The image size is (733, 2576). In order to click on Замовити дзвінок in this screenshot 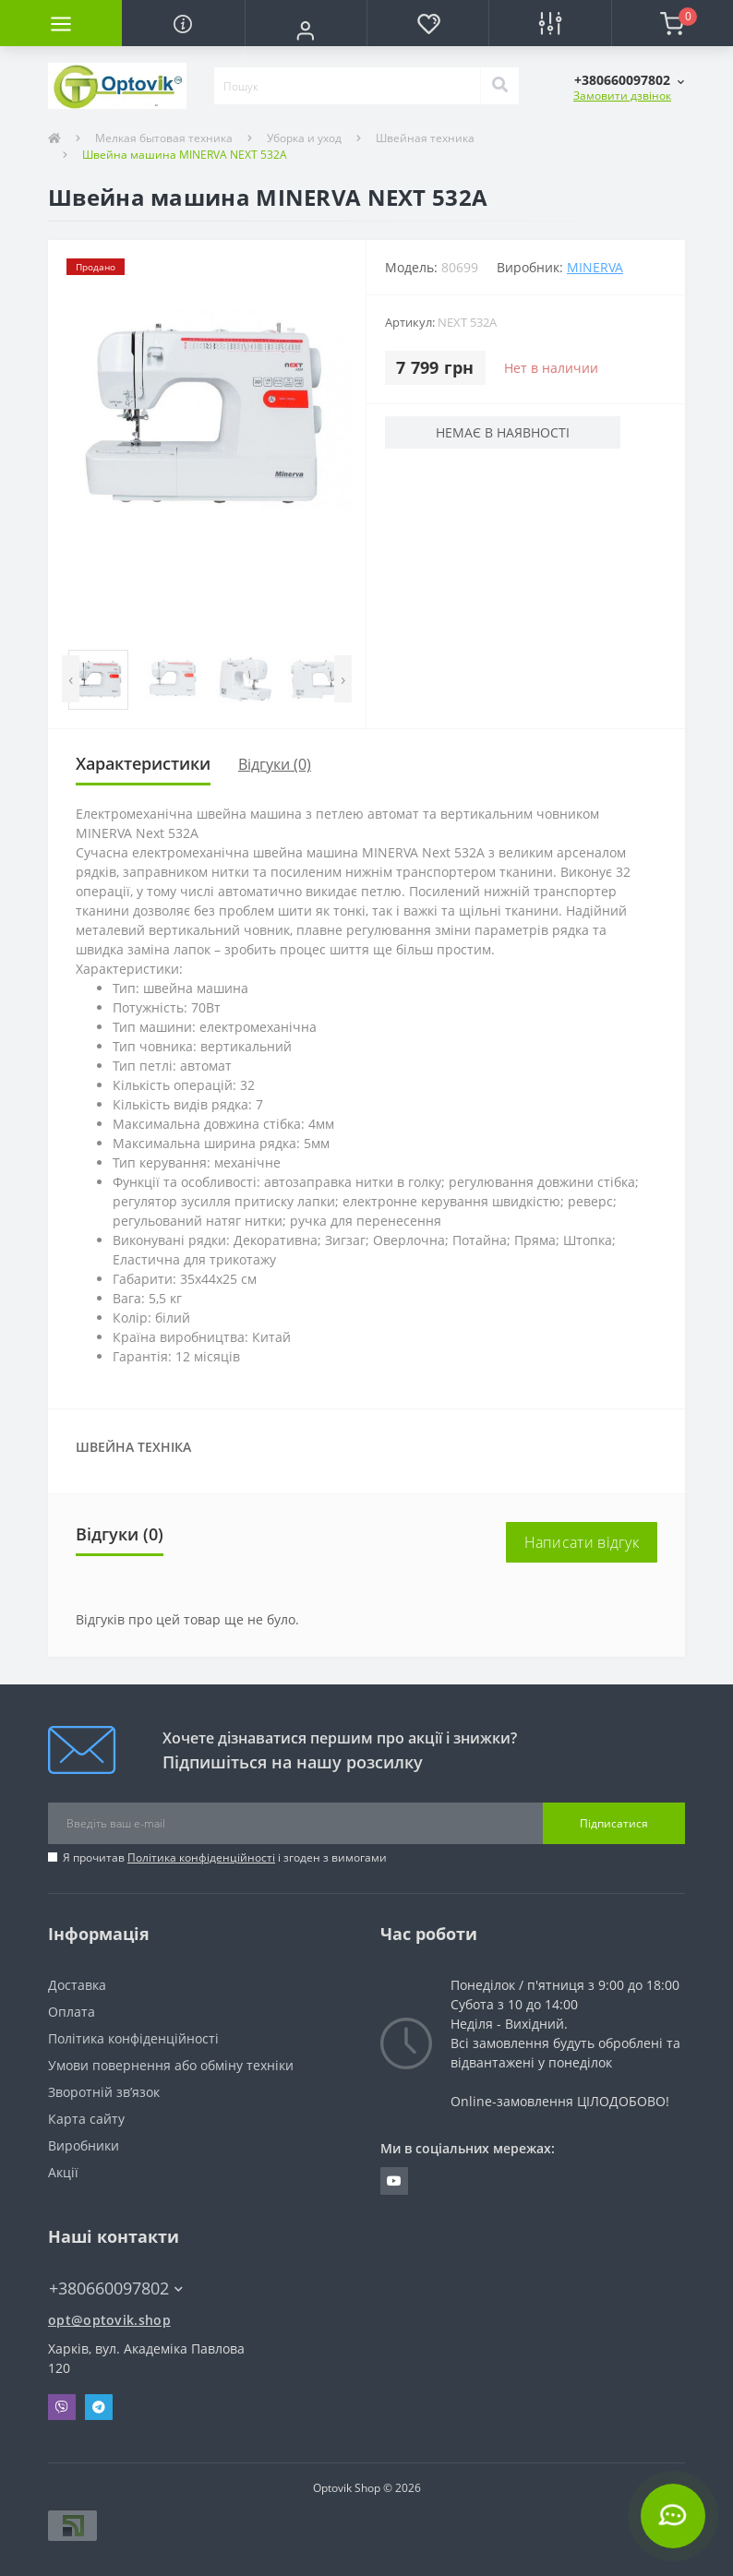, I will do `click(622, 95)`.